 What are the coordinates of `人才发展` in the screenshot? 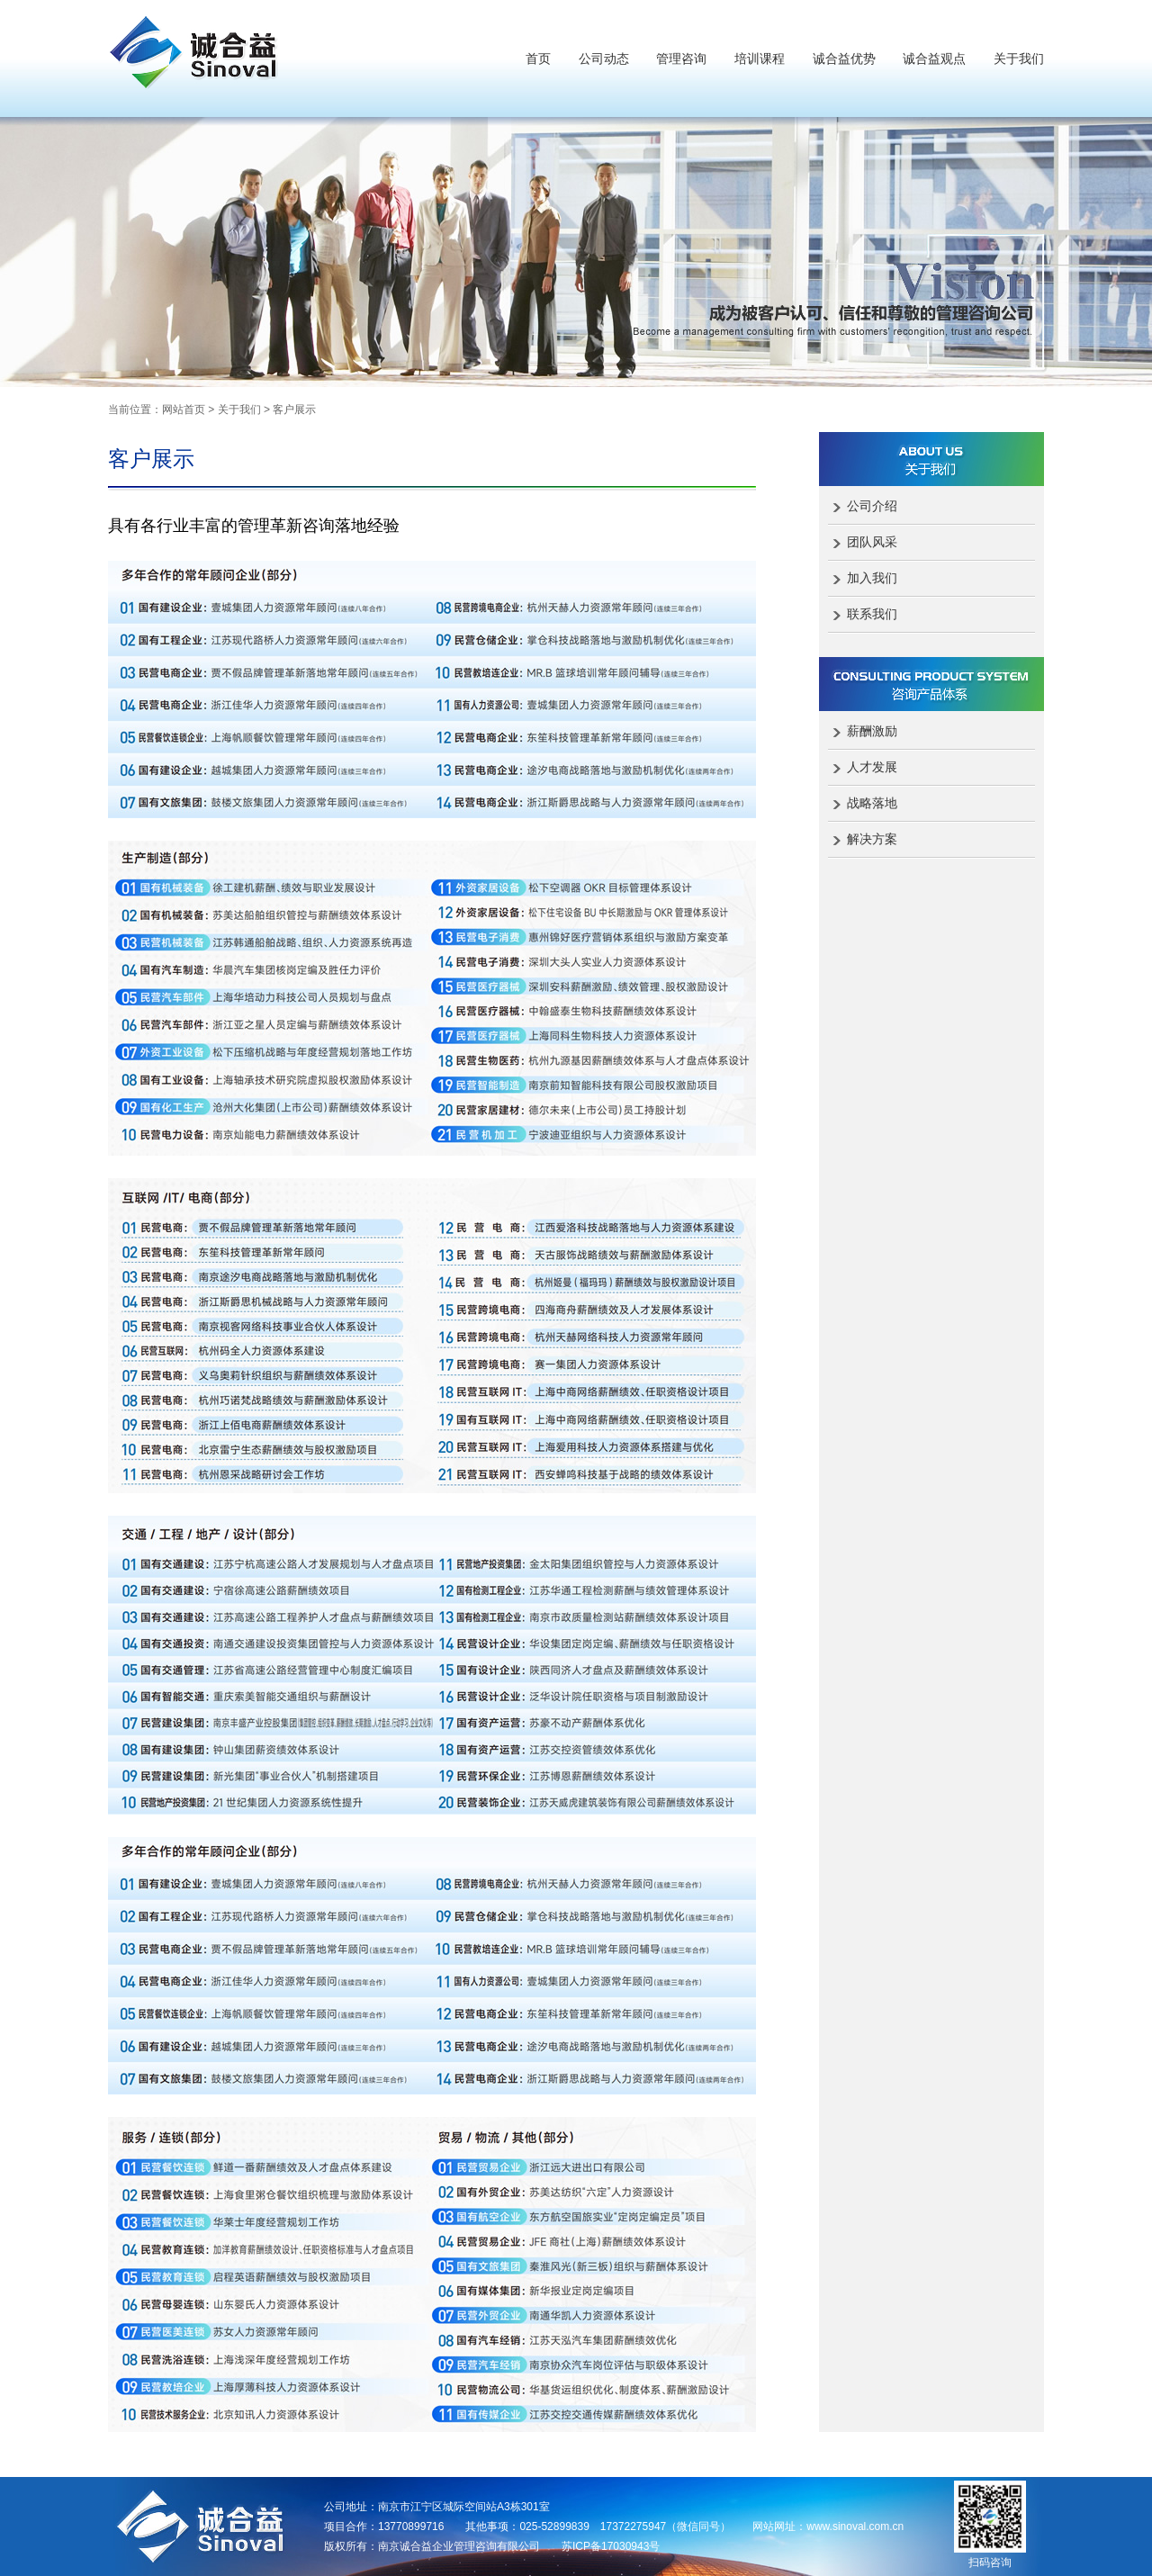 It's located at (872, 767).